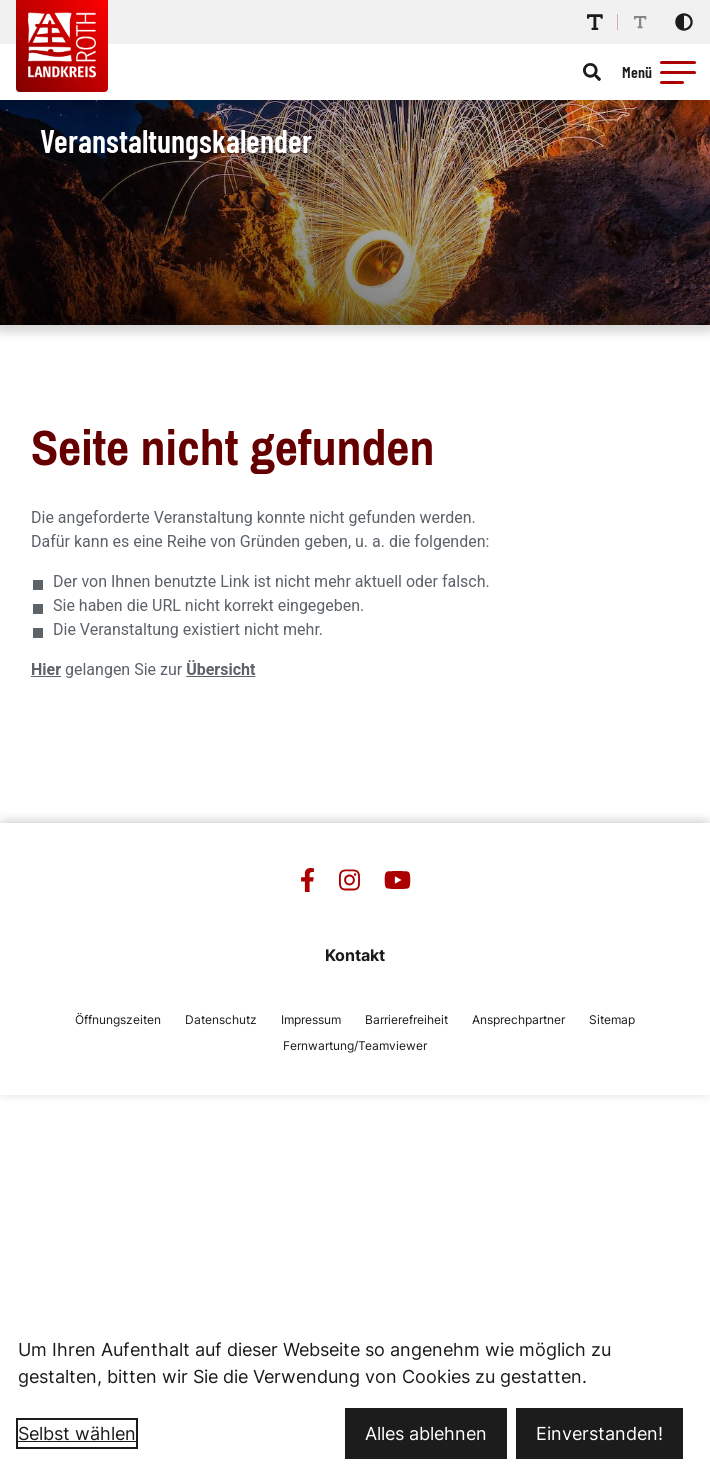  I want to click on [button], so click(678, 72).